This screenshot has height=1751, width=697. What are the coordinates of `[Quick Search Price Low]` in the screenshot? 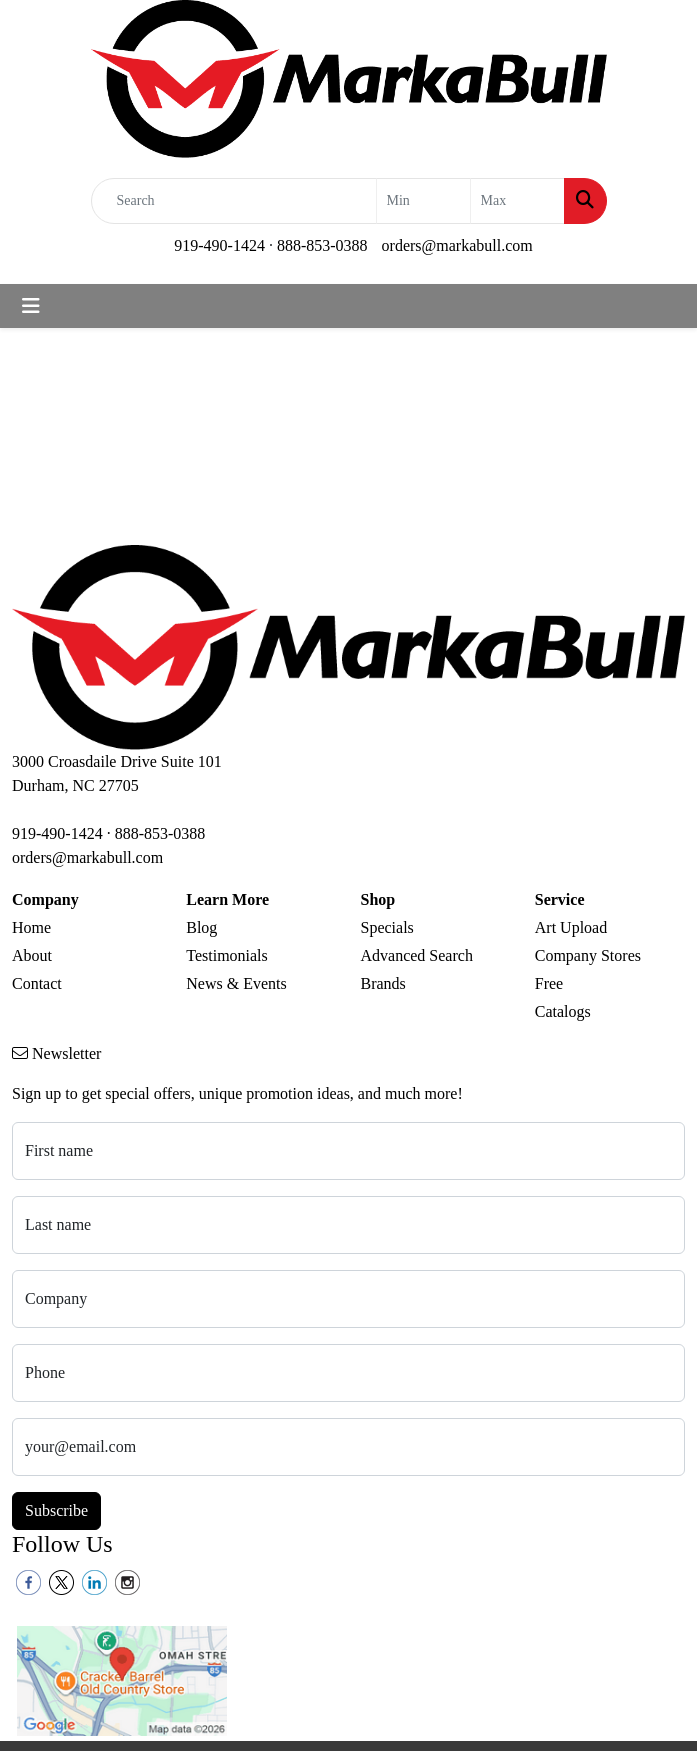 It's located at (423, 201).